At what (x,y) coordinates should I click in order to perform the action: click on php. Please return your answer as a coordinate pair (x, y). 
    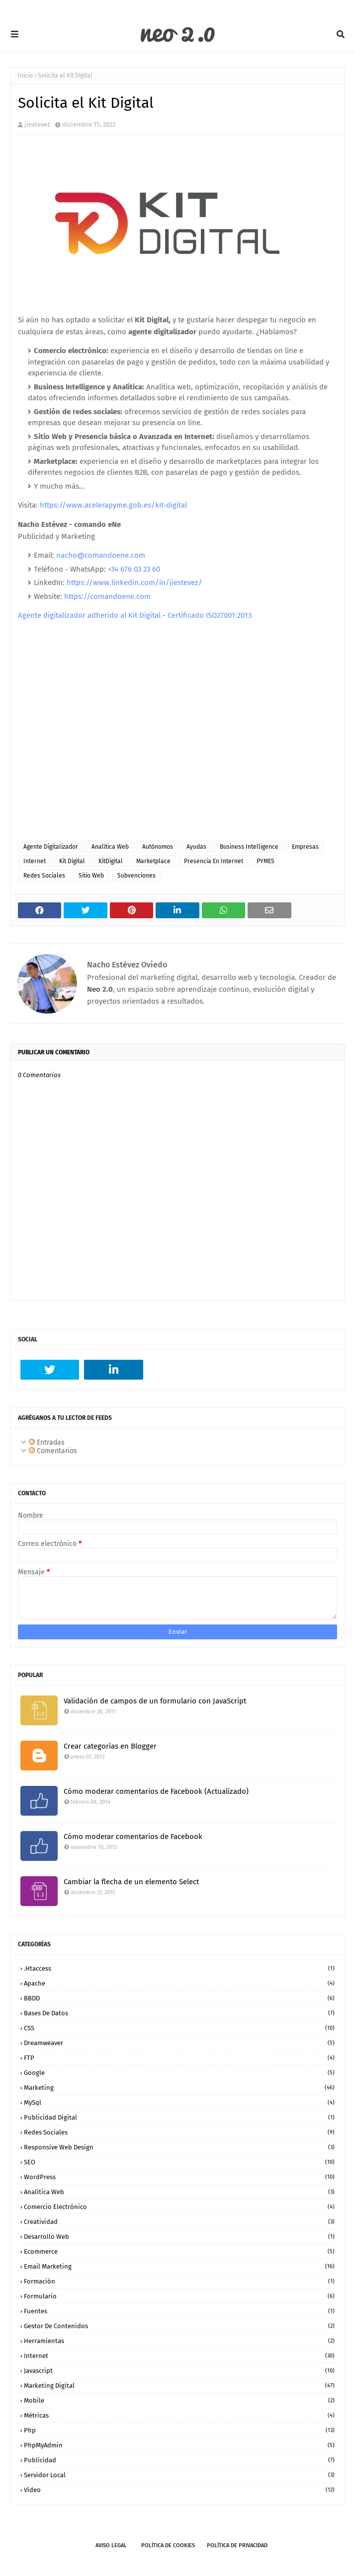
    Looking at the image, I should click on (179, 2430).